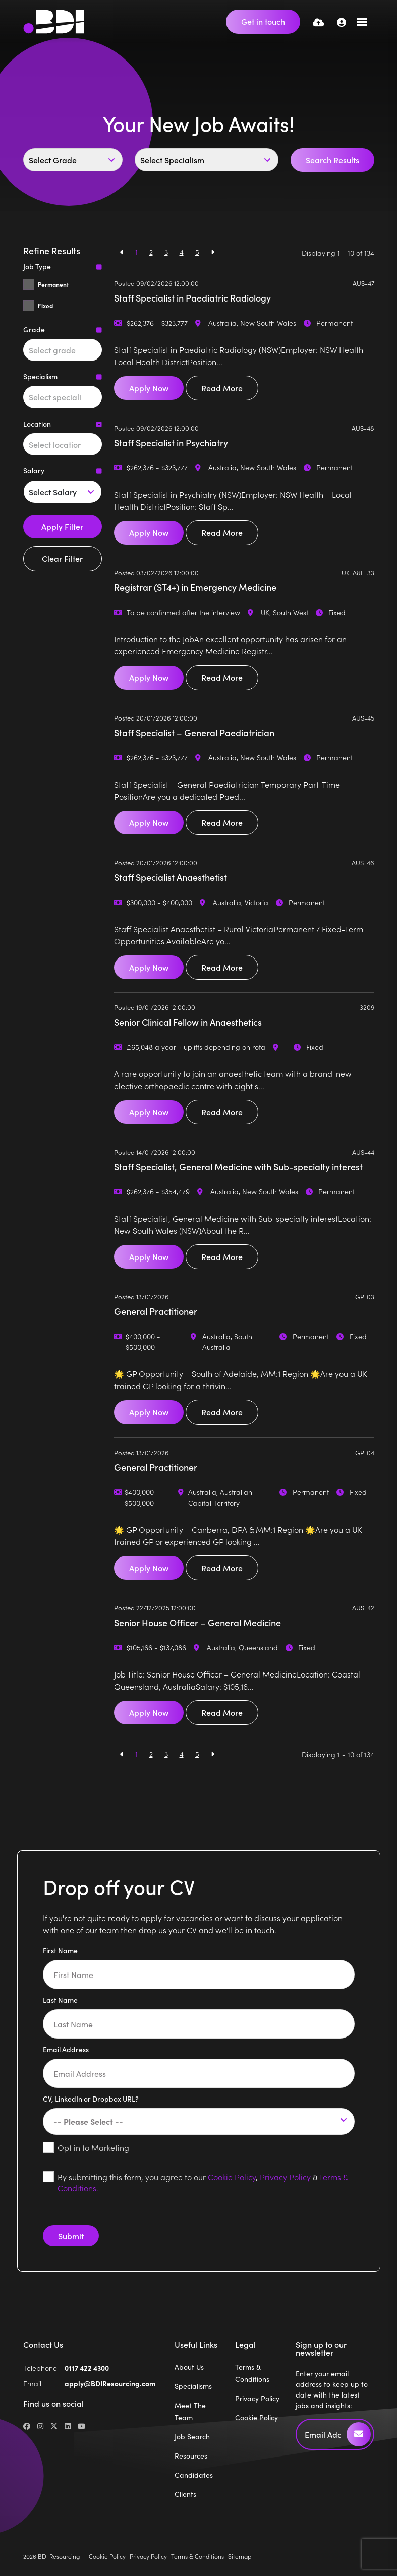  I want to click on Fixed, so click(45, 306).